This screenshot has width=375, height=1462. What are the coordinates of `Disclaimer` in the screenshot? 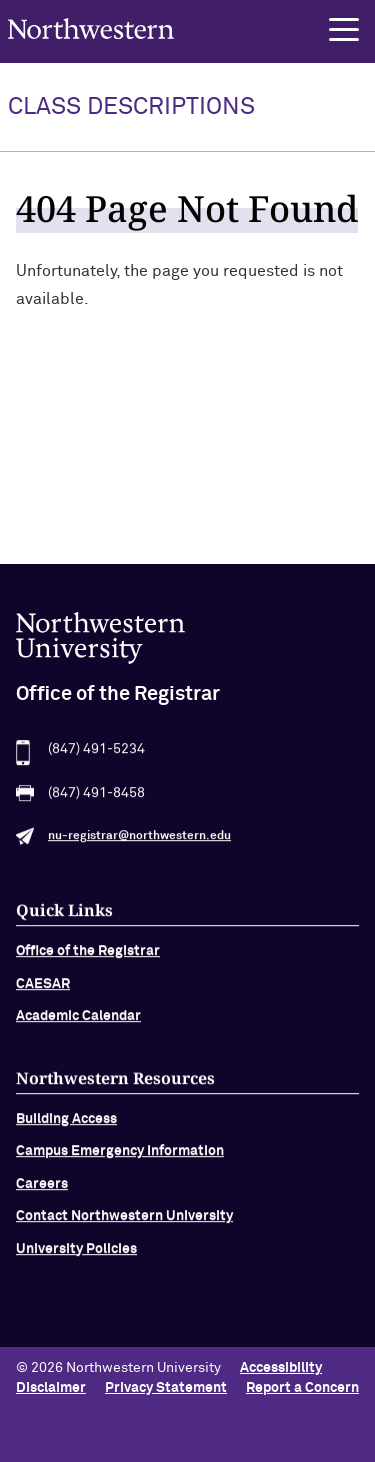 It's located at (51, 1388).